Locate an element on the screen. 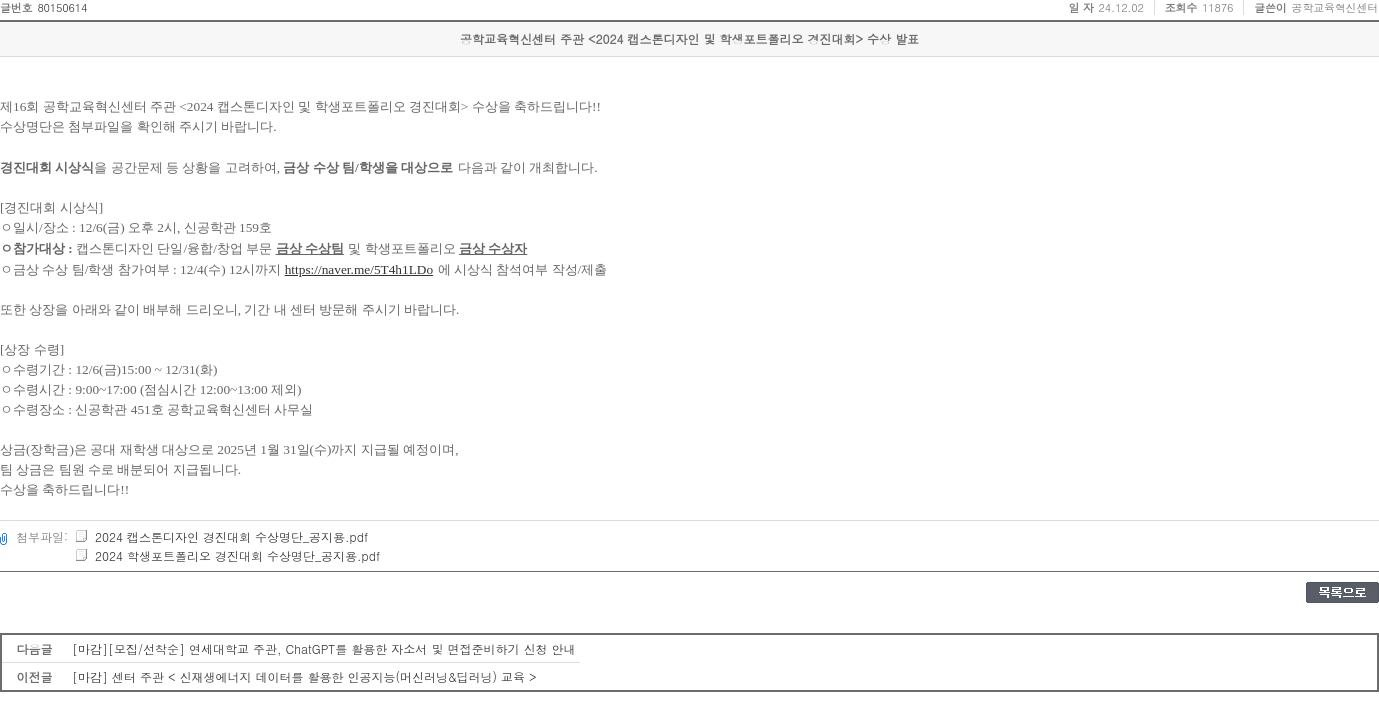 This screenshot has width=1379, height=720. [마감] 센터 주관 < 신재생에너지 데이터를 활용한 인공지능(머신러닝&딥러닝) 교육 > is located at coordinates (304, 676).